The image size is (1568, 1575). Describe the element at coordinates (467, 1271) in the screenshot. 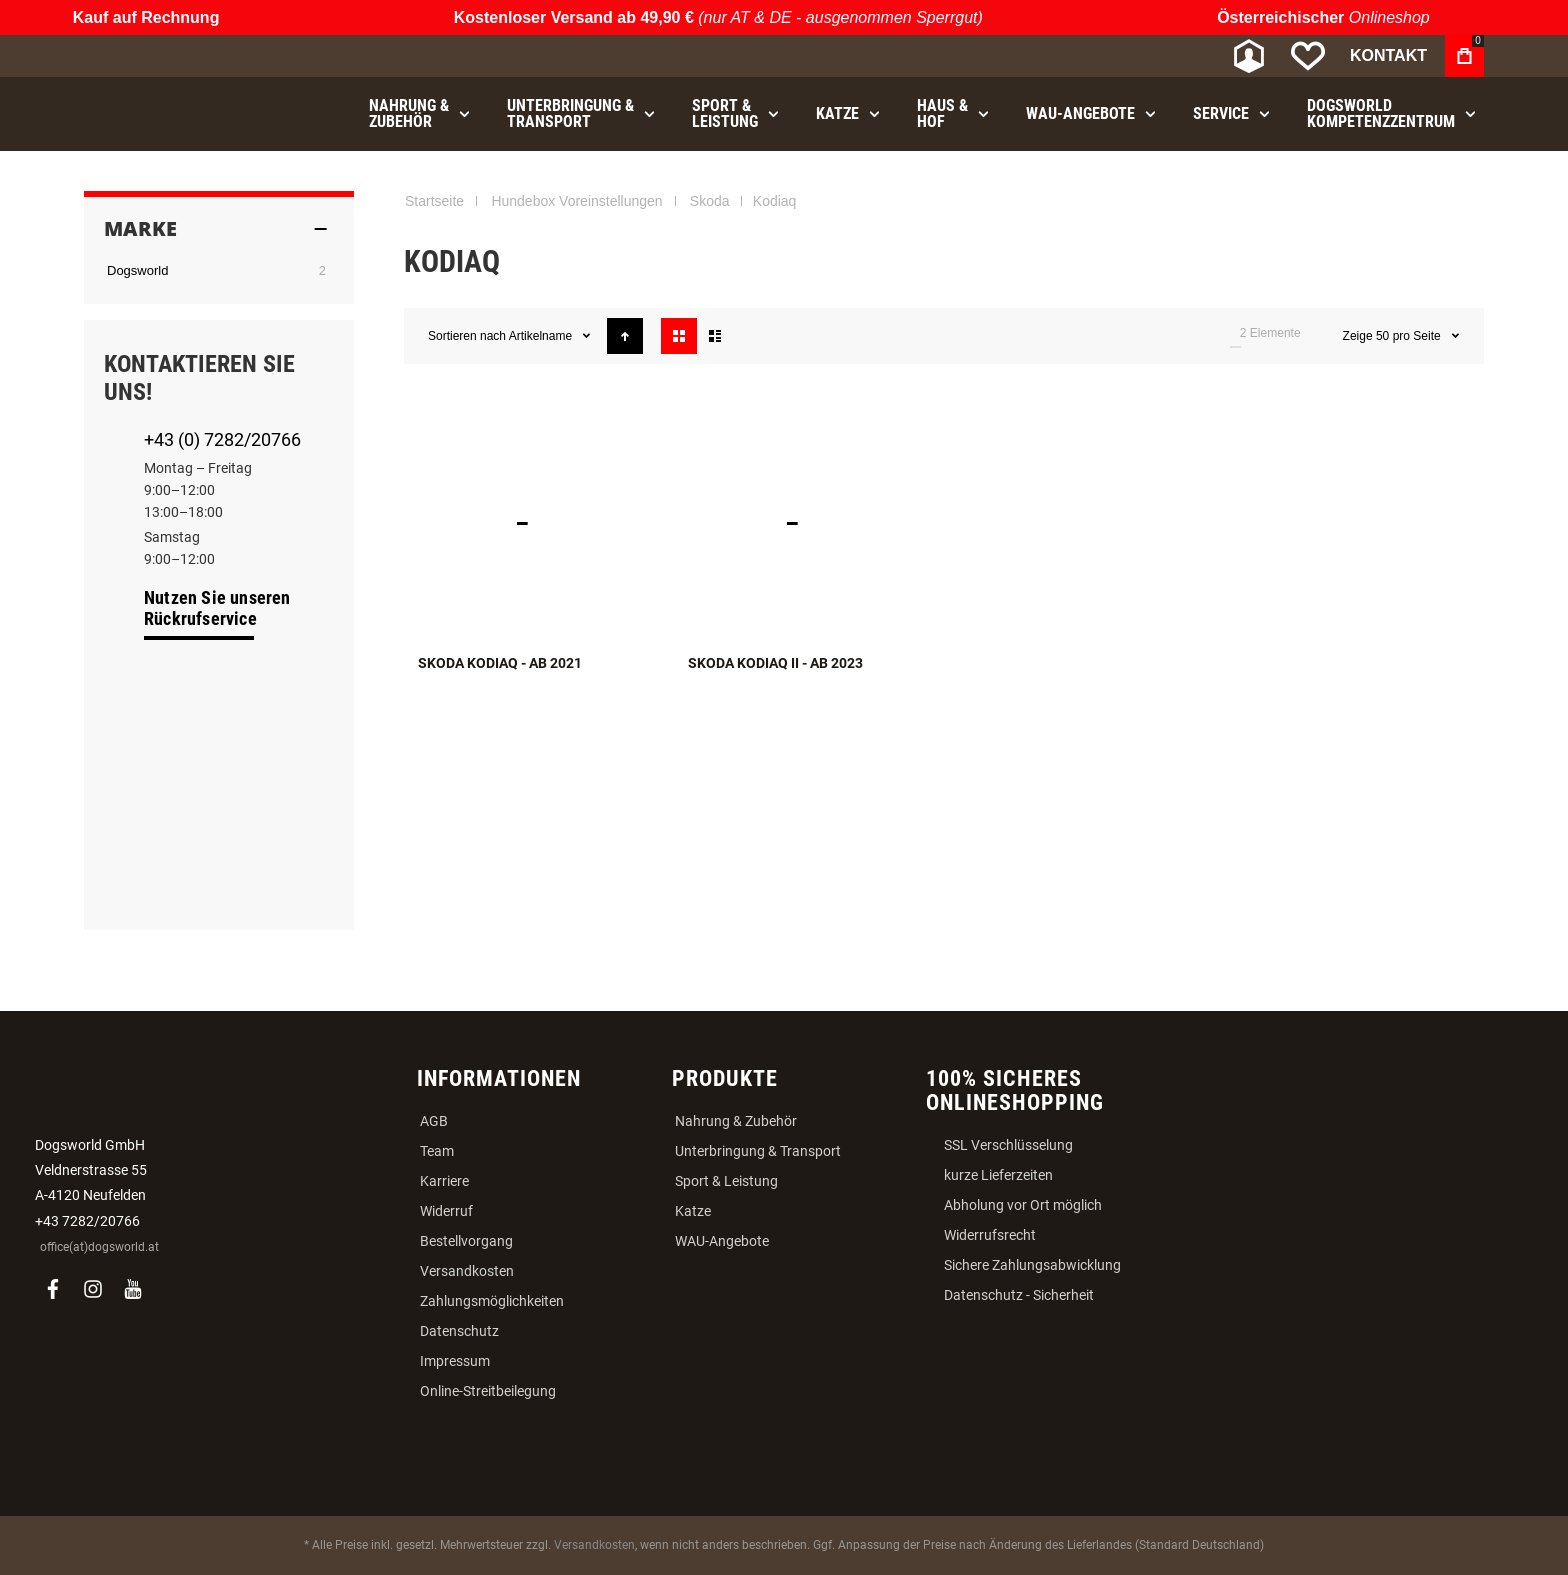

I see `Versandkosten` at that location.